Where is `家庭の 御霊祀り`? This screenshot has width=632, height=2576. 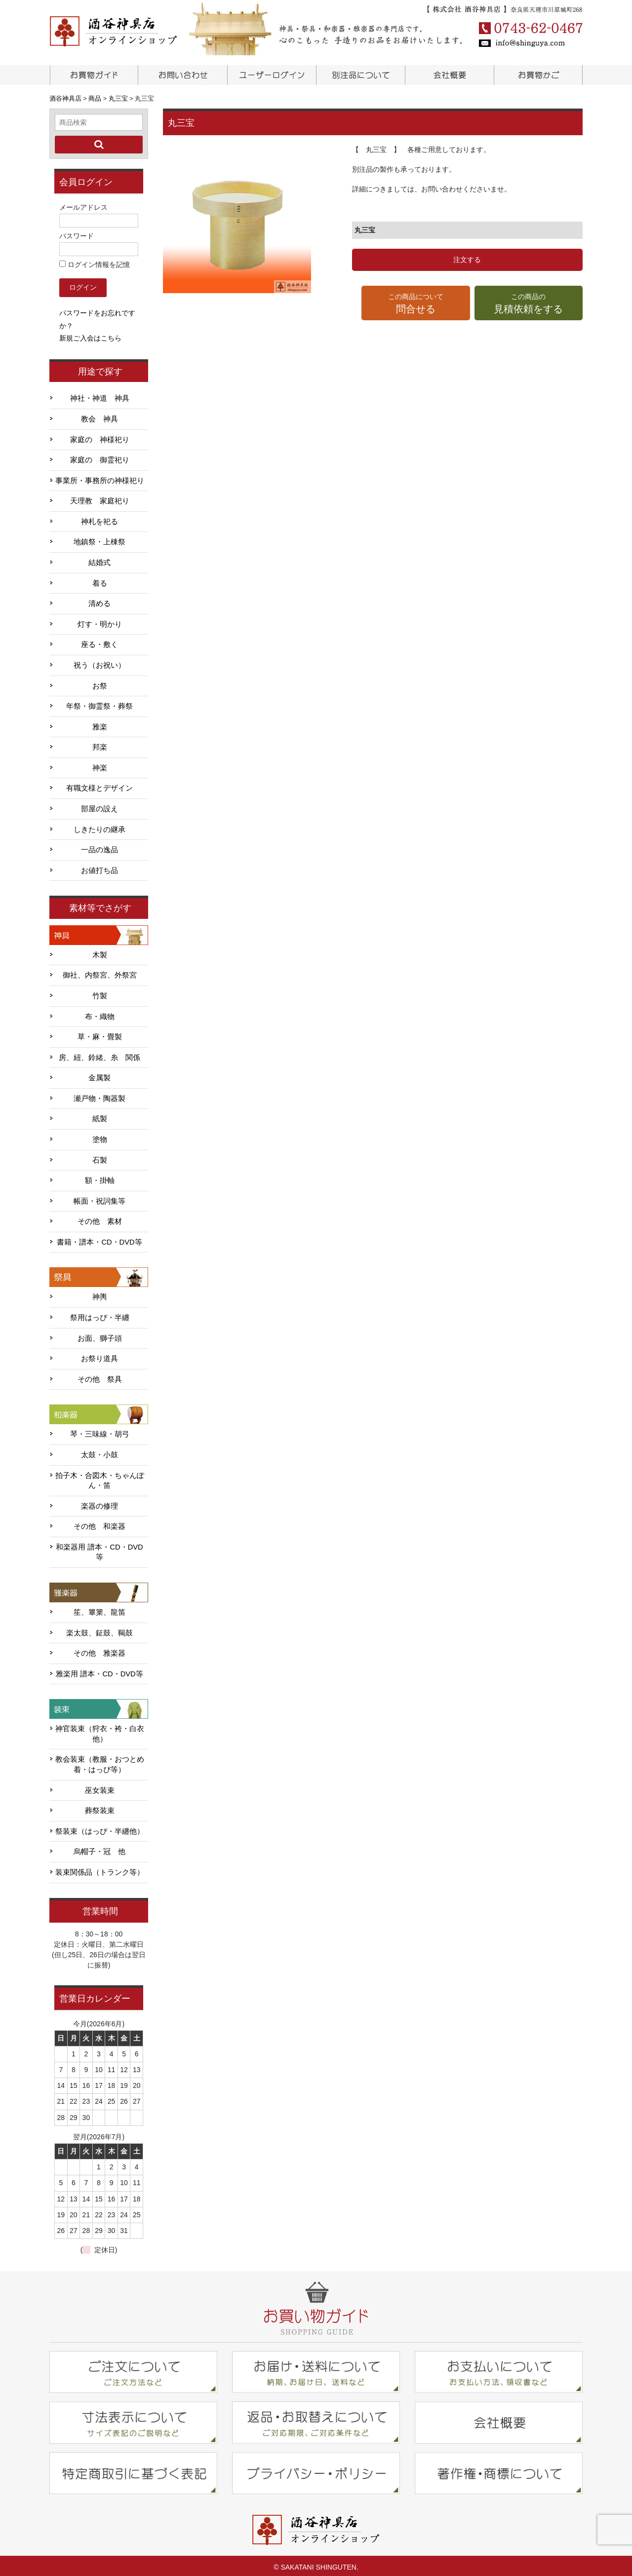 家庭の 御霊祀り is located at coordinates (99, 457).